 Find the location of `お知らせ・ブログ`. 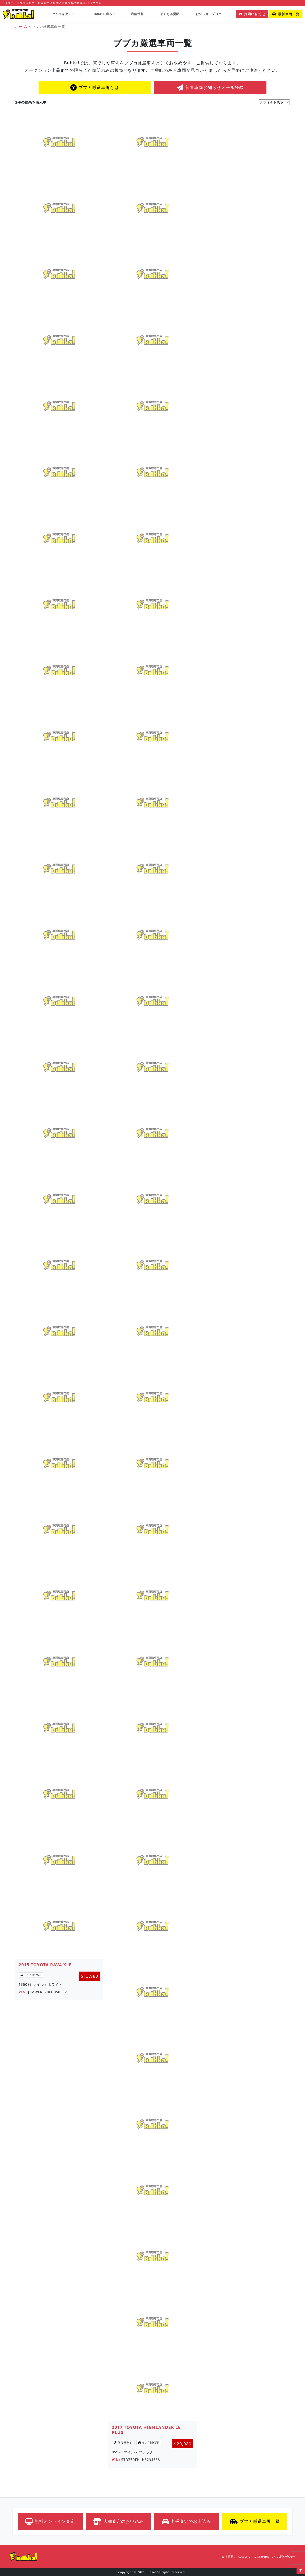

お知らせ・ブログ is located at coordinates (209, 14).